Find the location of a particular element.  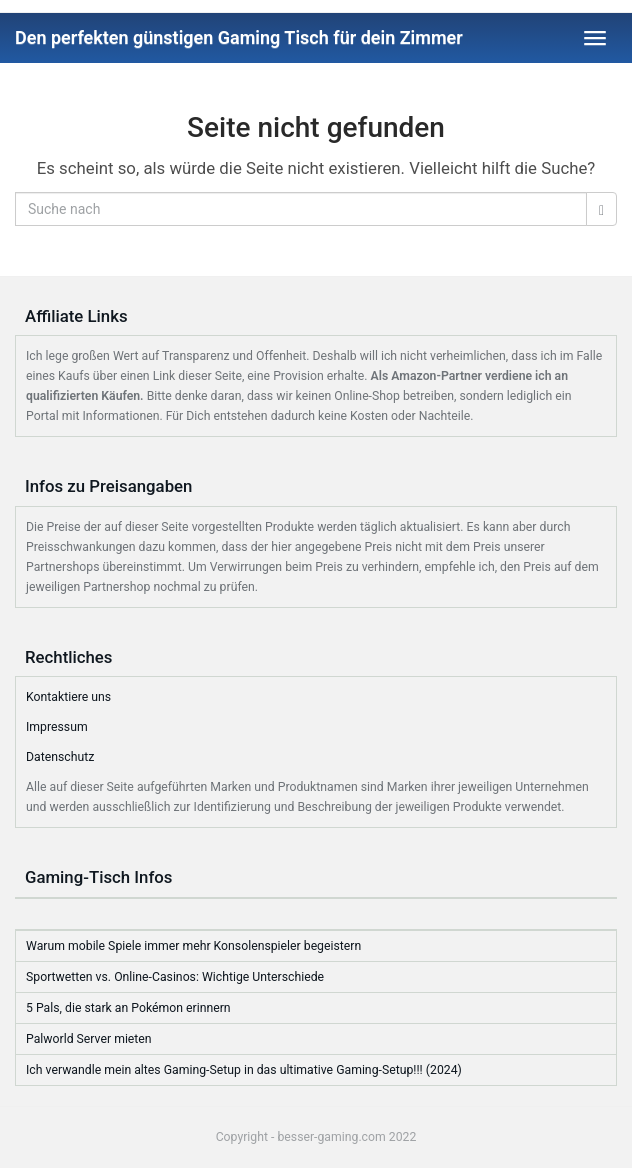

Impressum is located at coordinates (57, 727).